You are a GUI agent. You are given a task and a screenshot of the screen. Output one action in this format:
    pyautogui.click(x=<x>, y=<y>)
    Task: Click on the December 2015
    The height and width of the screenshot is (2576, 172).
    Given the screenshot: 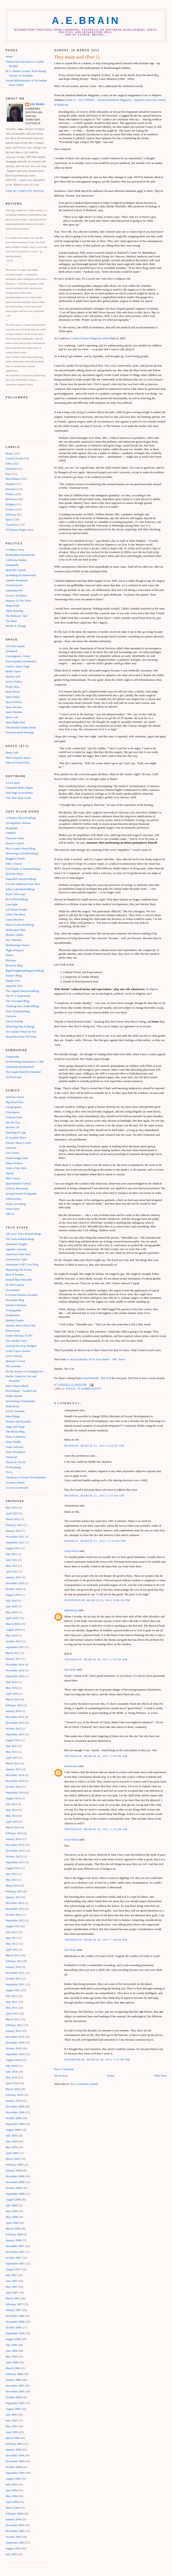 What is the action you would take?
    pyautogui.click(x=15, y=1717)
    